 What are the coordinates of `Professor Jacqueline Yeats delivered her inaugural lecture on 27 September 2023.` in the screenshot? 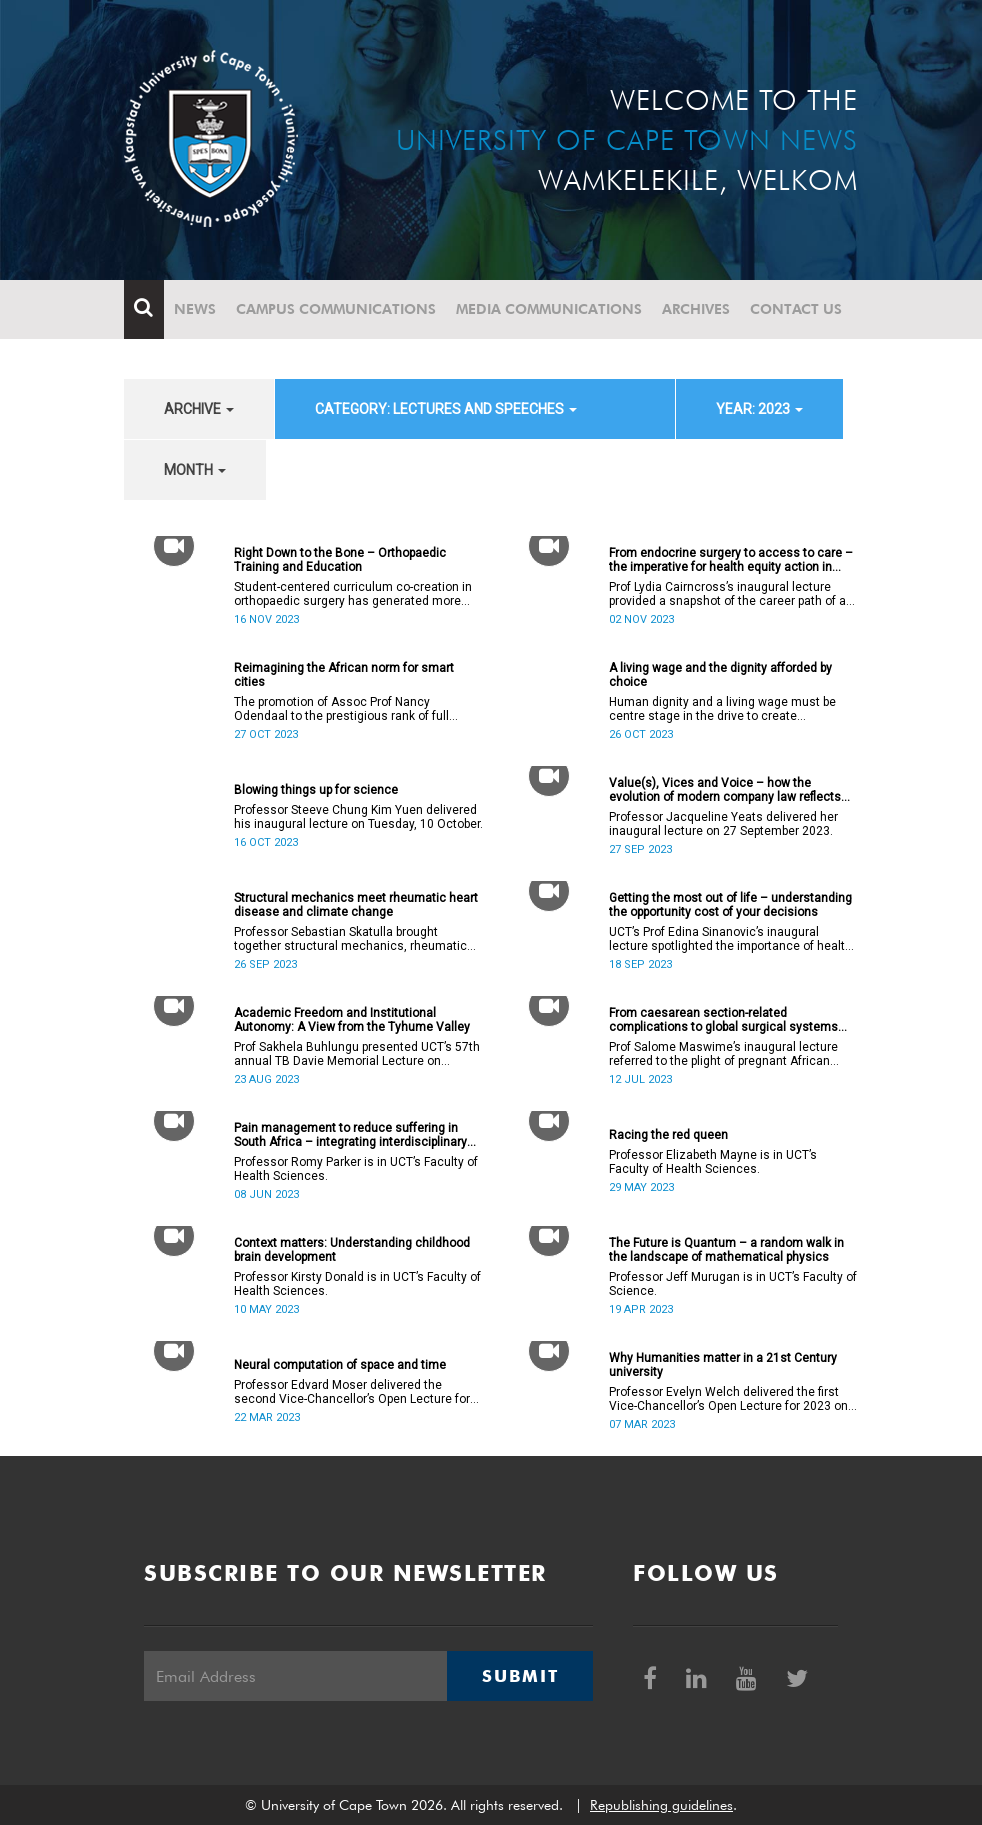 It's located at (723, 824).